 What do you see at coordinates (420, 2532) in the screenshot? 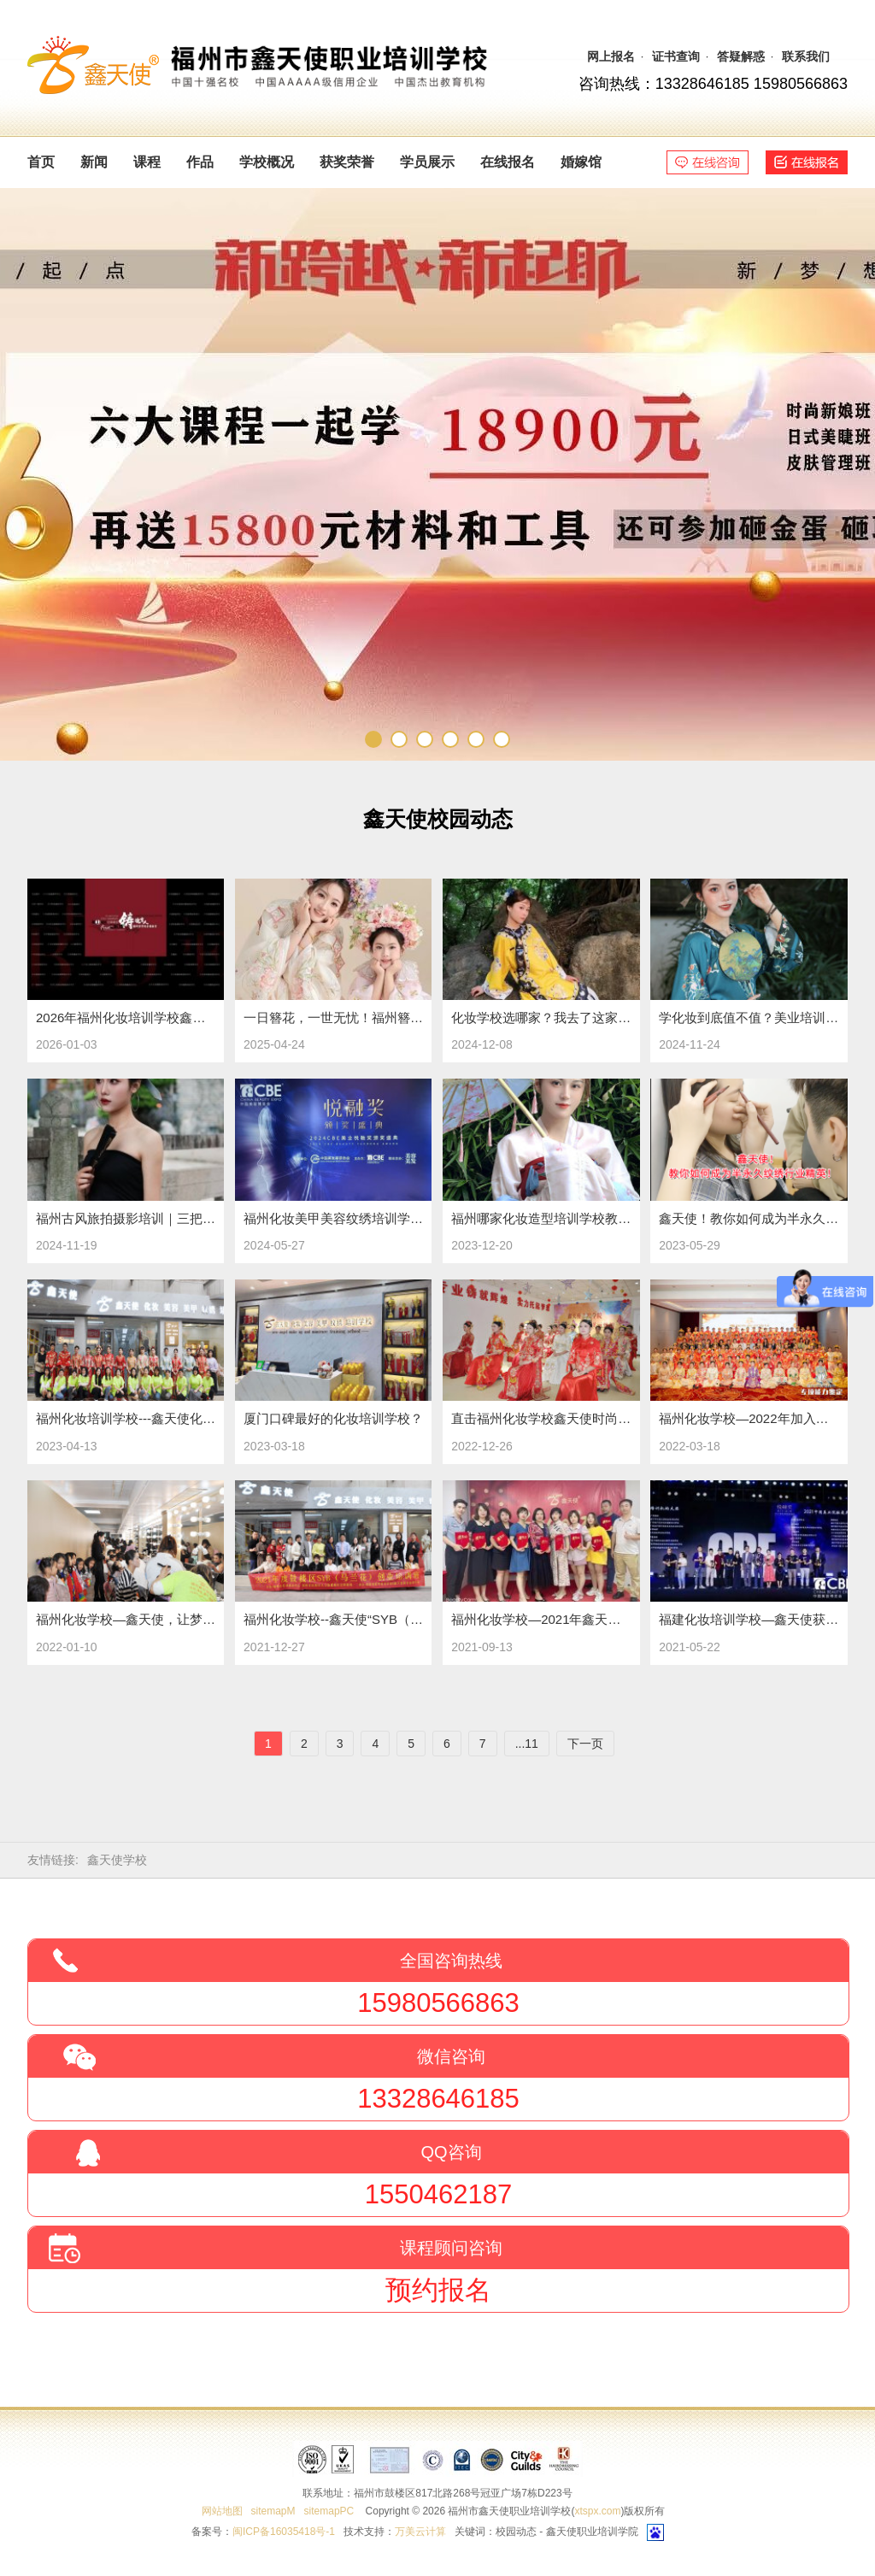
I see `万美云计算` at bounding box center [420, 2532].